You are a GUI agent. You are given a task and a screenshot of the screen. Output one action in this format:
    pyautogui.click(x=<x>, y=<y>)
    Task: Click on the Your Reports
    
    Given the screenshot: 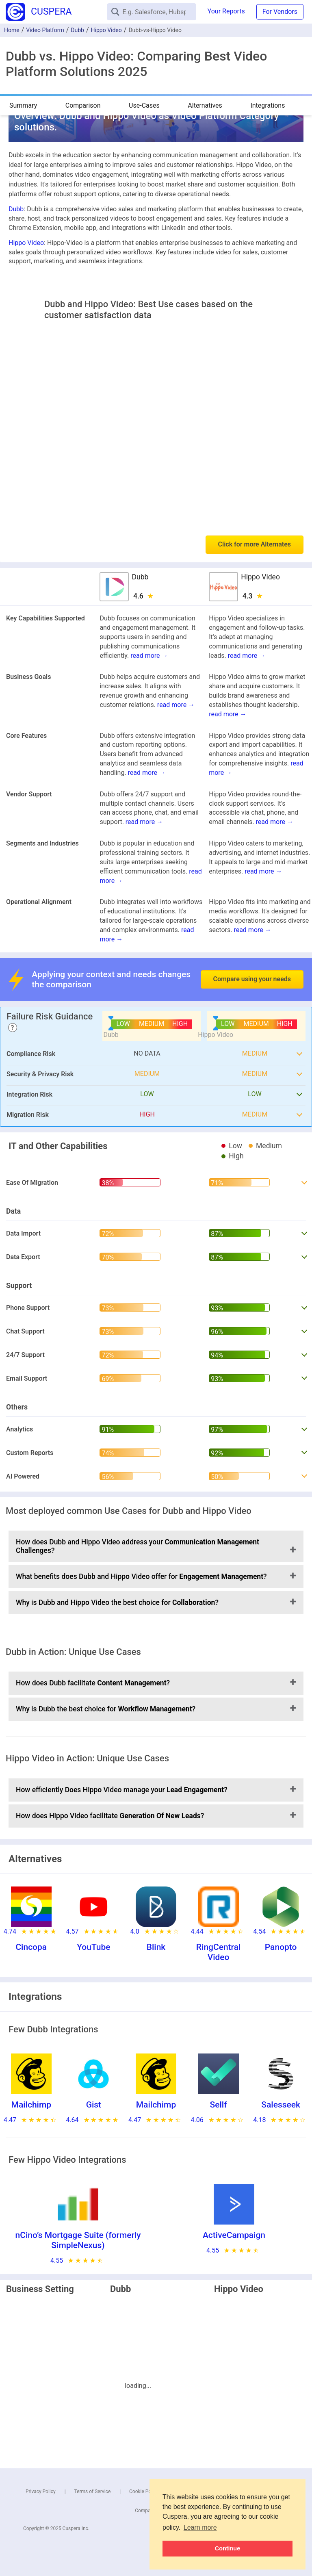 What is the action you would take?
    pyautogui.click(x=226, y=11)
    